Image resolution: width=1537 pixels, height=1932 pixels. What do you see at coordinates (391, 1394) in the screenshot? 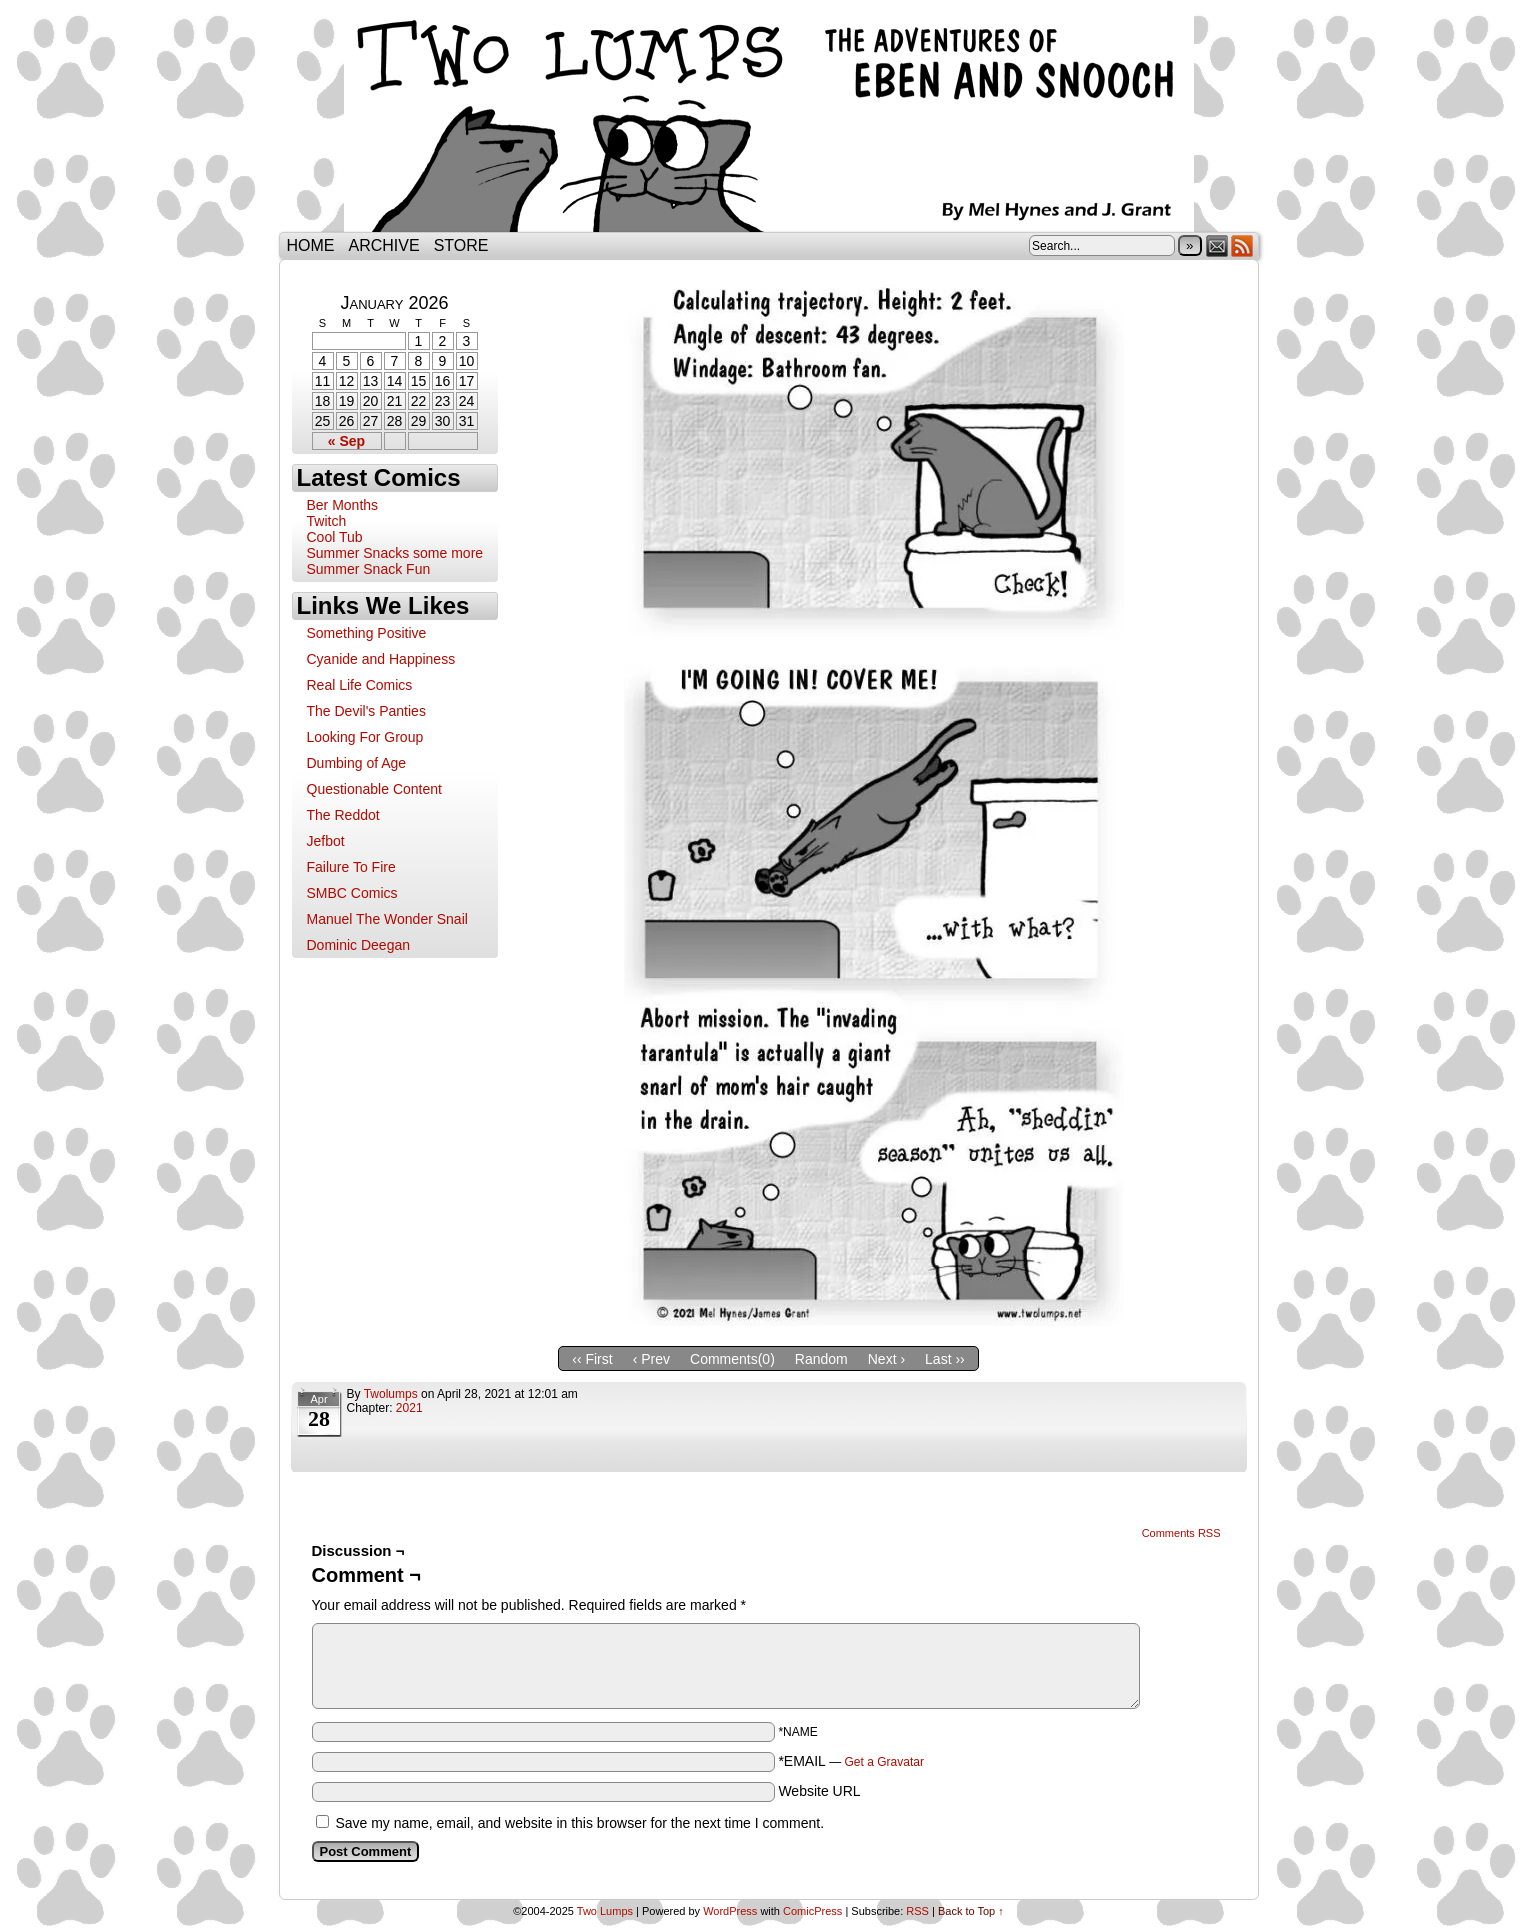
I see `twolumps` at bounding box center [391, 1394].